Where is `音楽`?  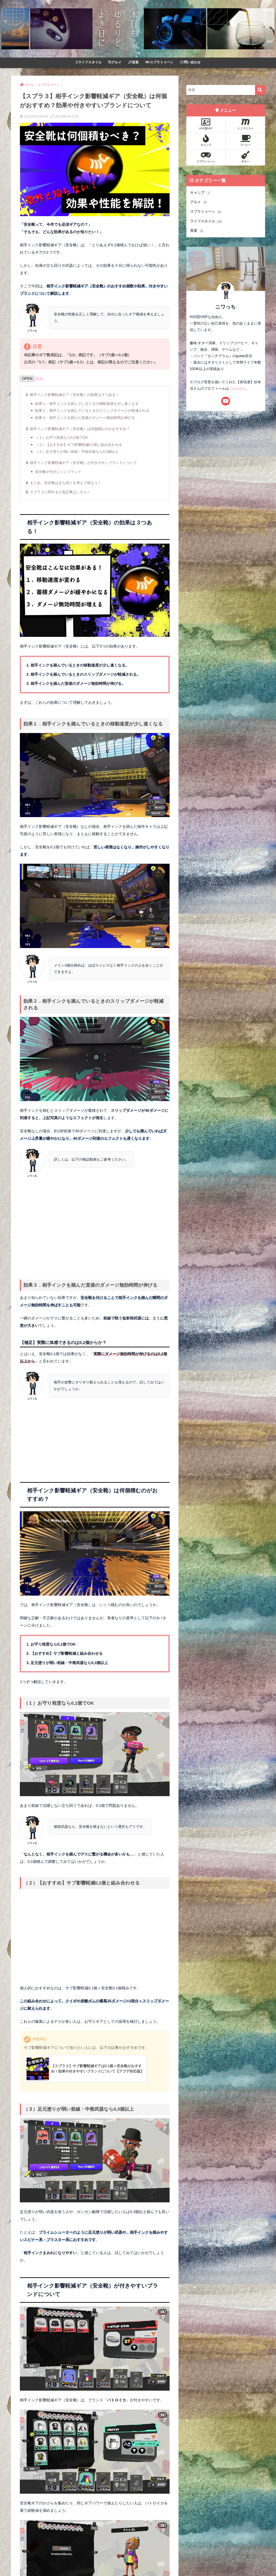 音楽 is located at coordinates (133, 62).